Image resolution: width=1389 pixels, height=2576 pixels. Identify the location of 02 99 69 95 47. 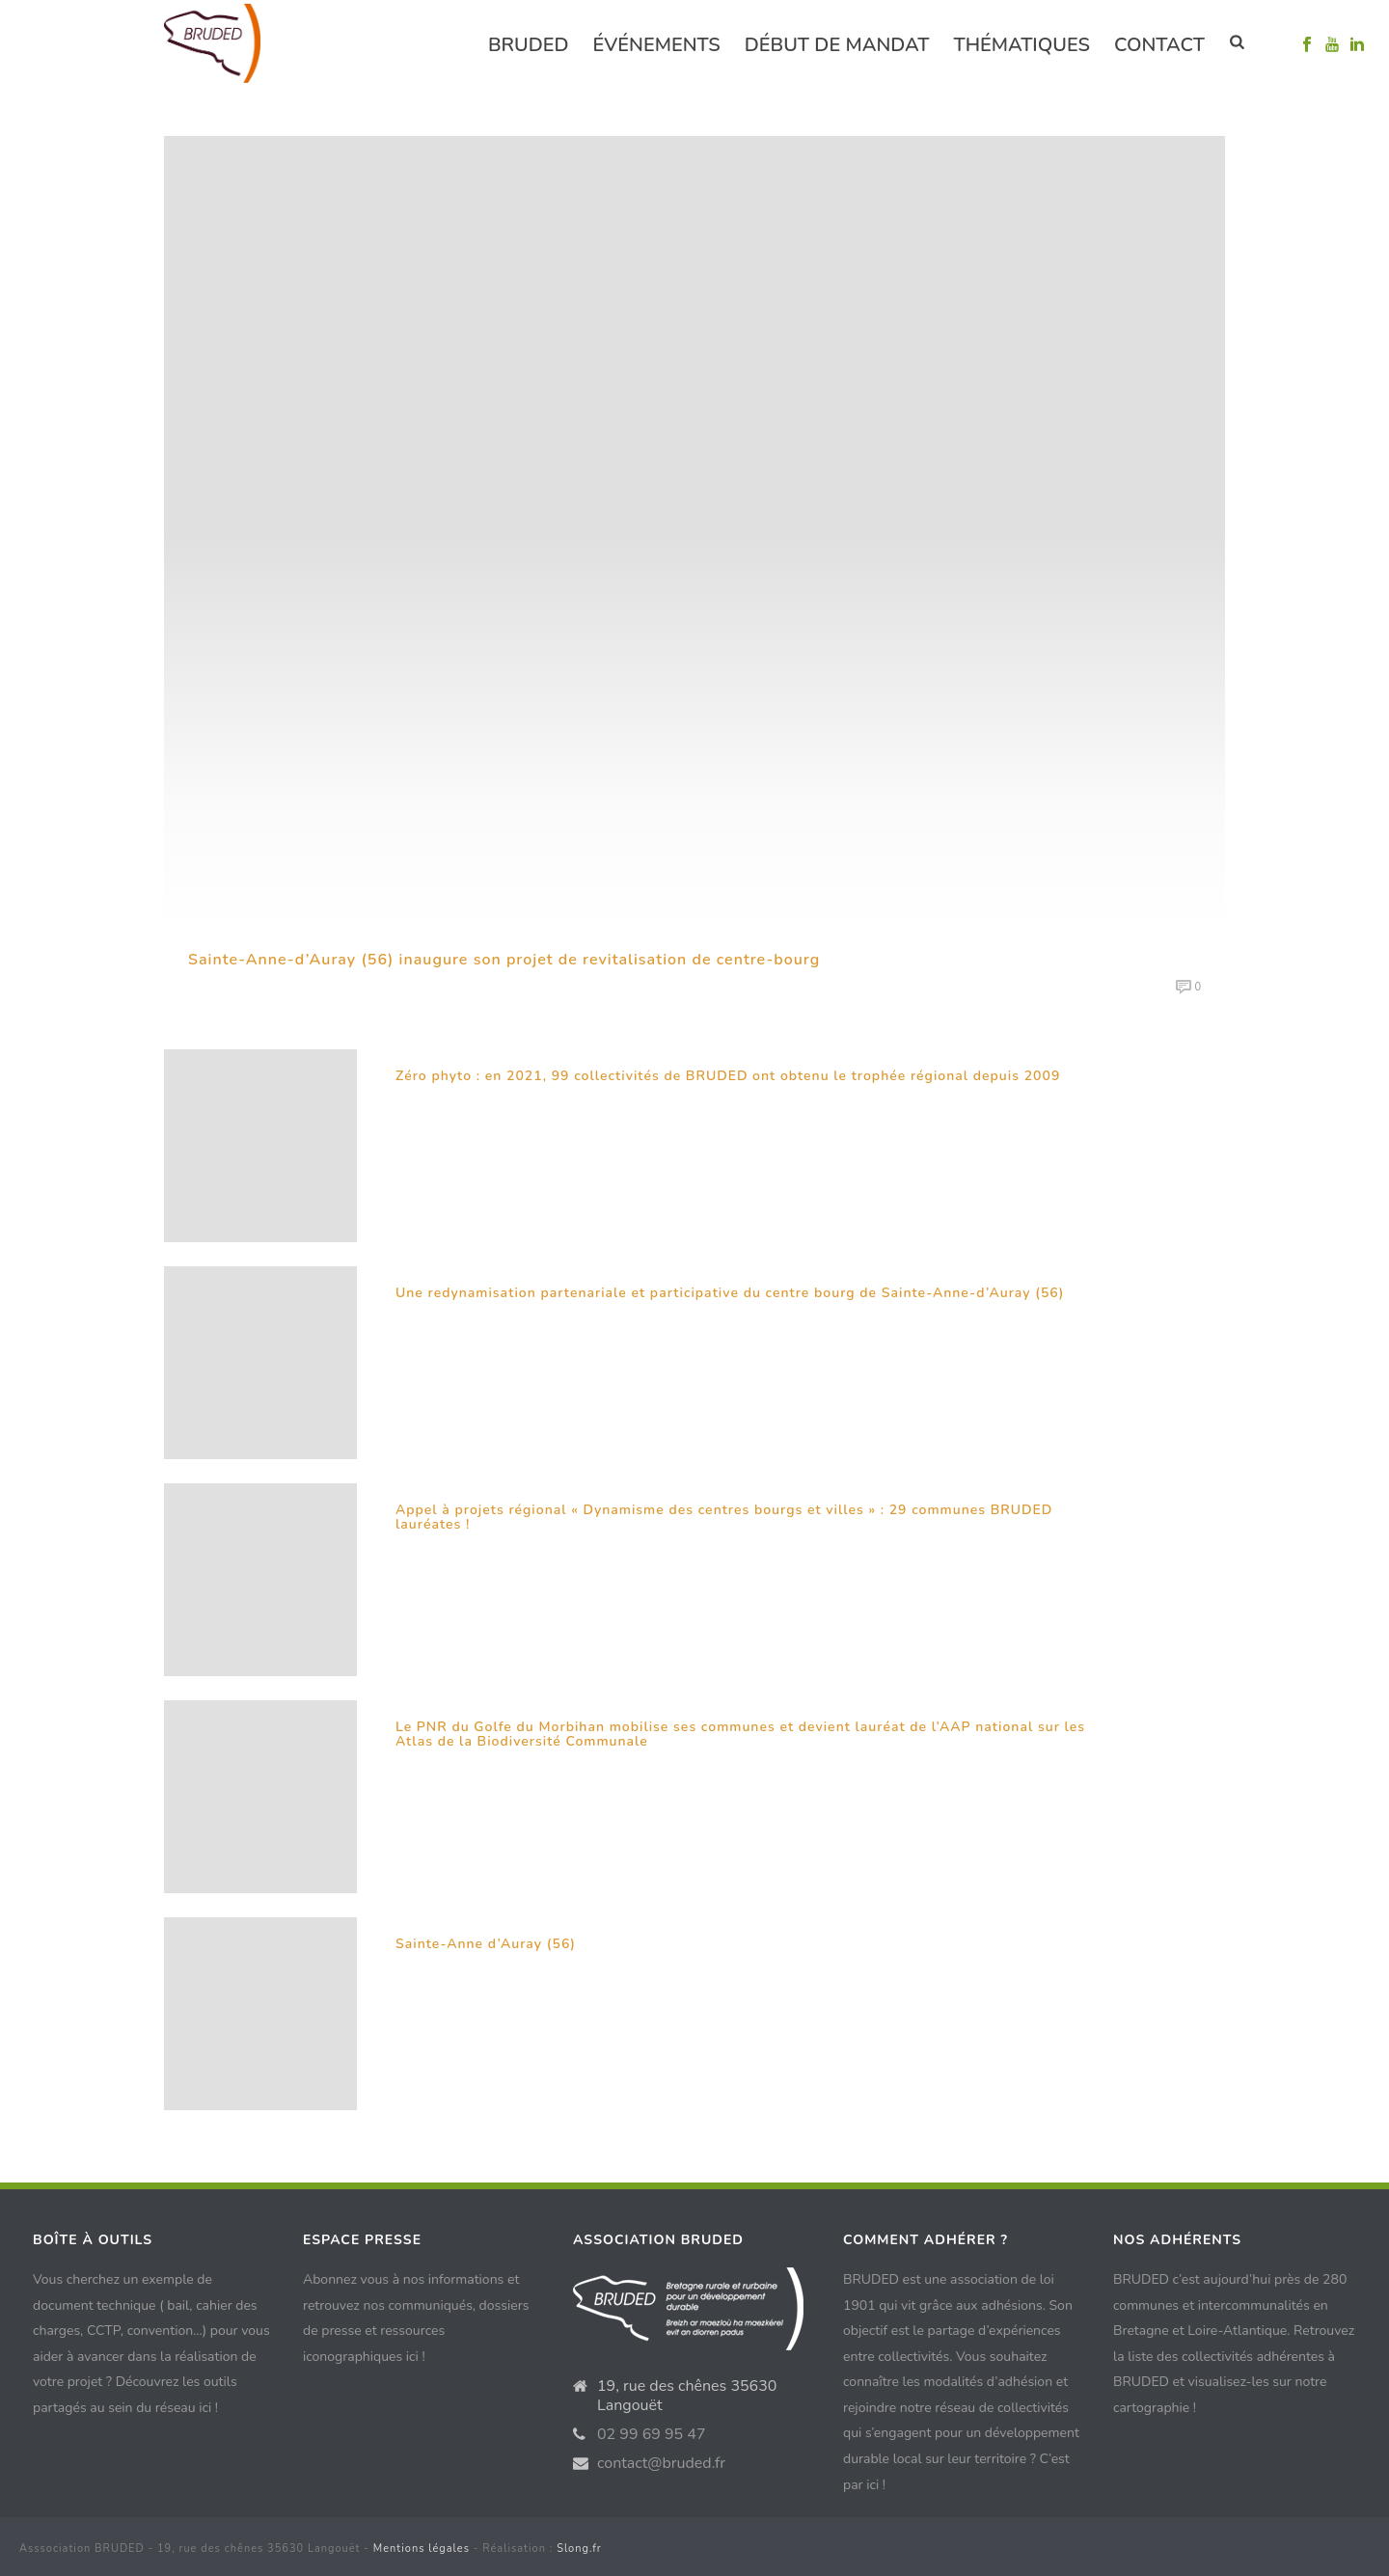
(651, 2434).